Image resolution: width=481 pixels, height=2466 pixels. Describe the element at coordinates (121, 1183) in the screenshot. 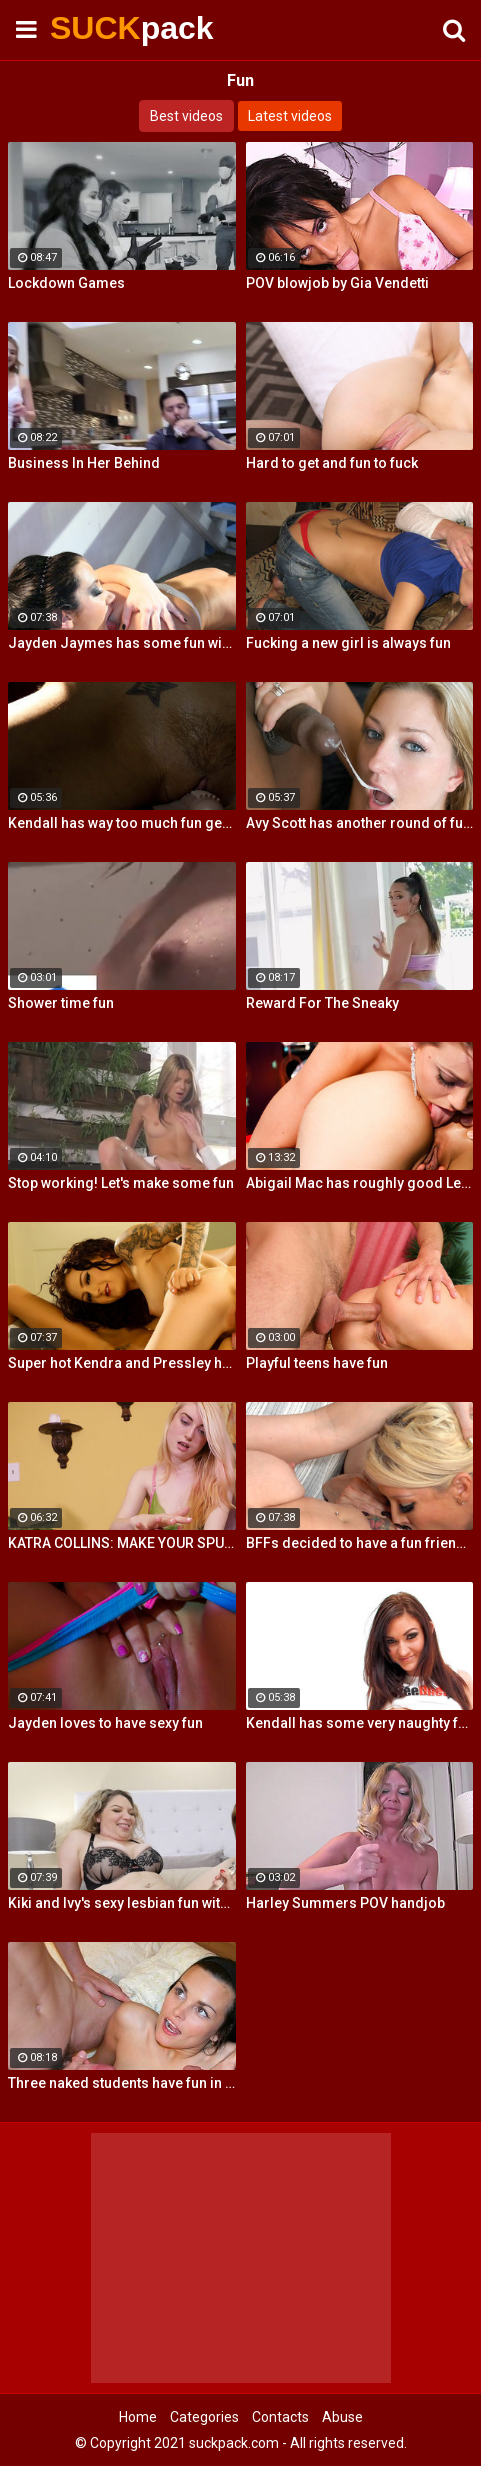

I see `Stop working! Let's make some fun` at that location.